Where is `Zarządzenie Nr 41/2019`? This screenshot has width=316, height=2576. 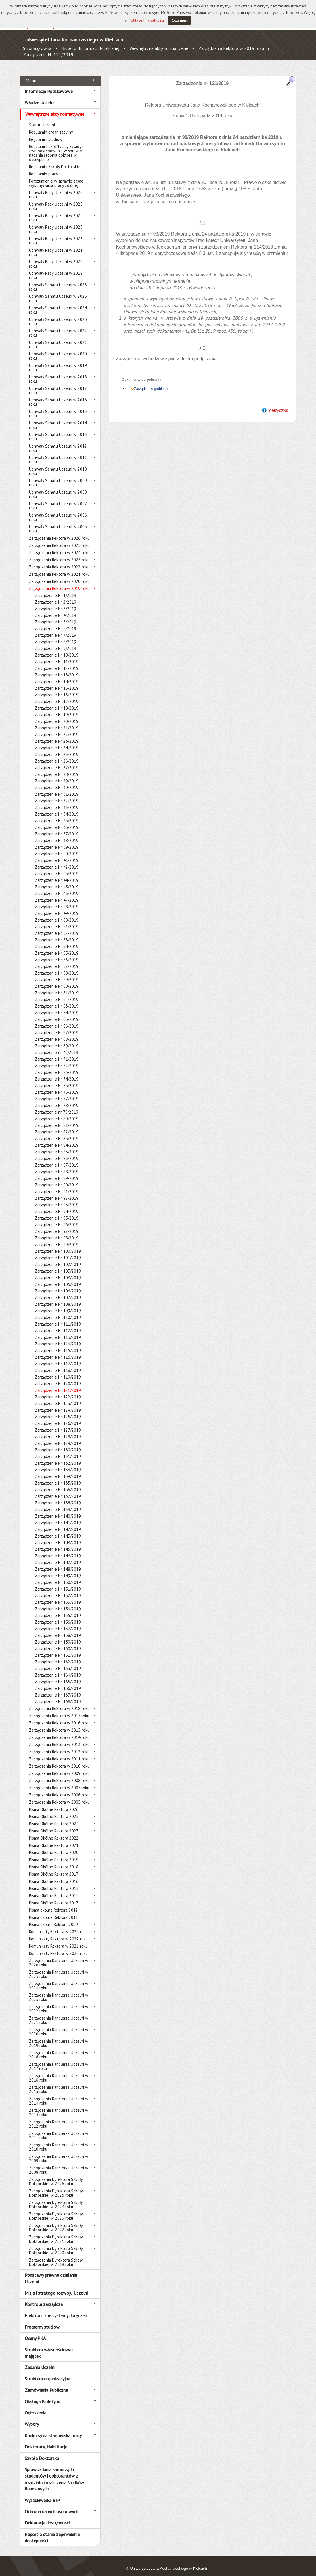 Zarządzenie Nr 41/2019 is located at coordinates (56, 854).